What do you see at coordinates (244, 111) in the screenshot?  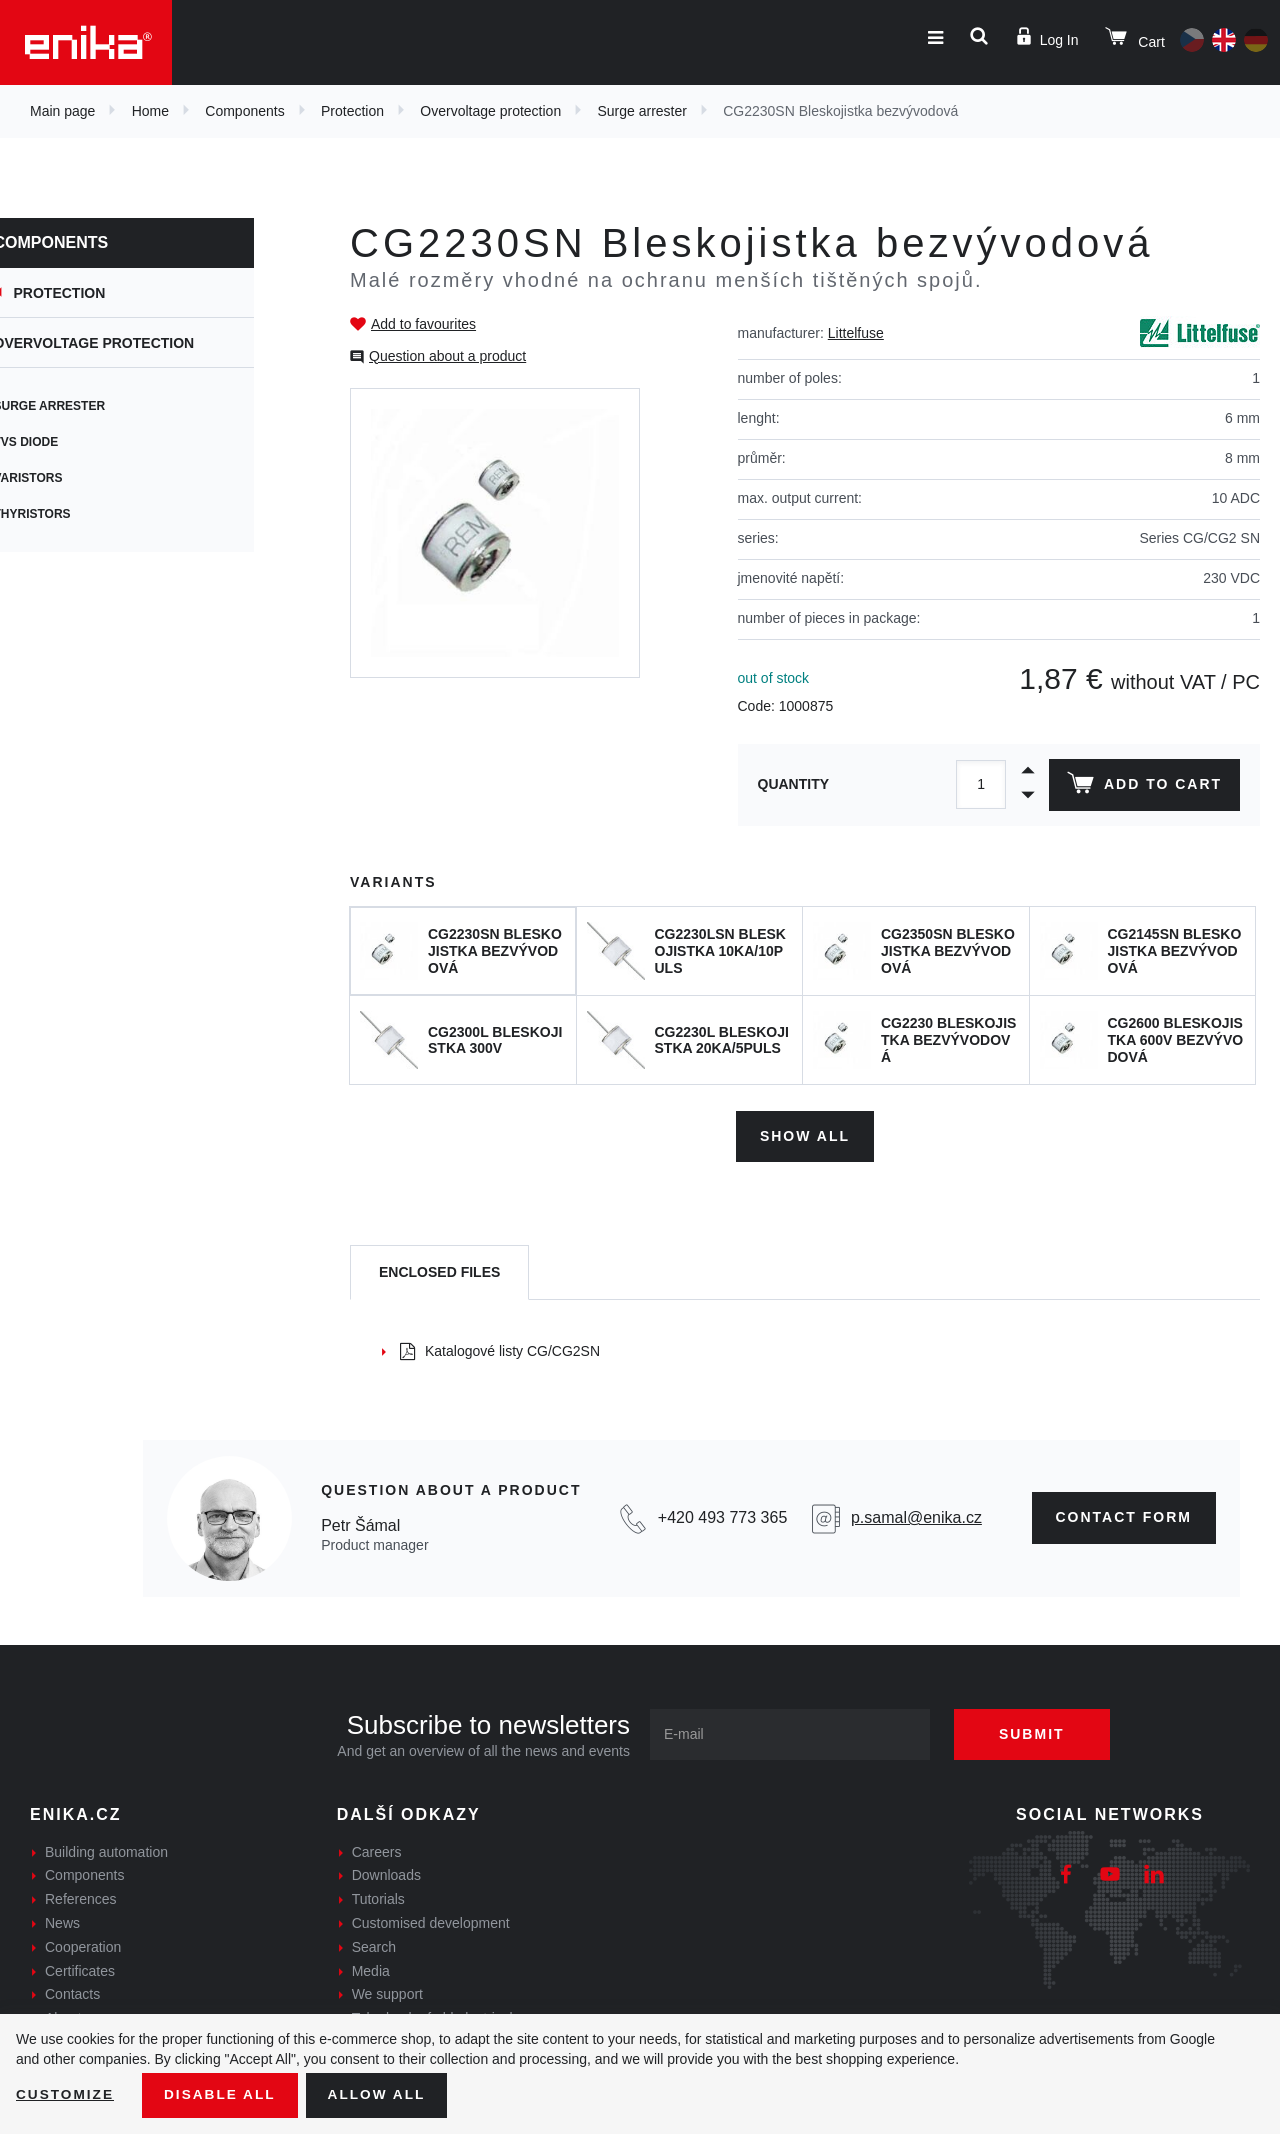 I see `Components` at bounding box center [244, 111].